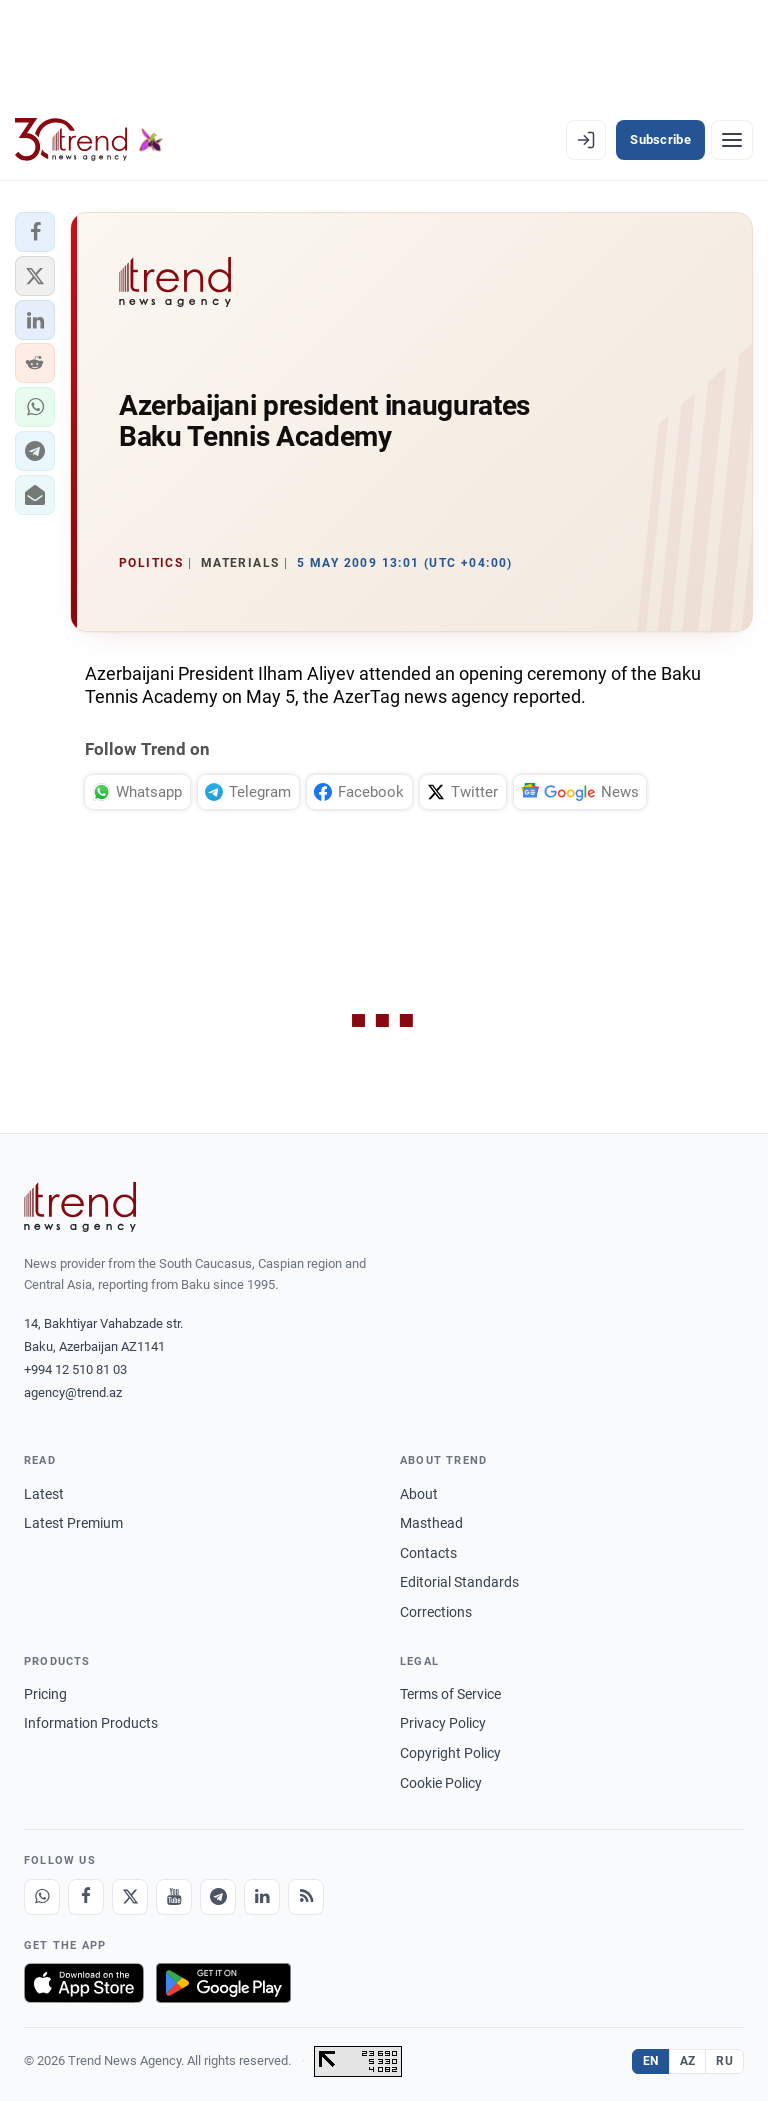 The height and width of the screenshot is (2101, 768). I want to click on [Menu], so click(732, 140).